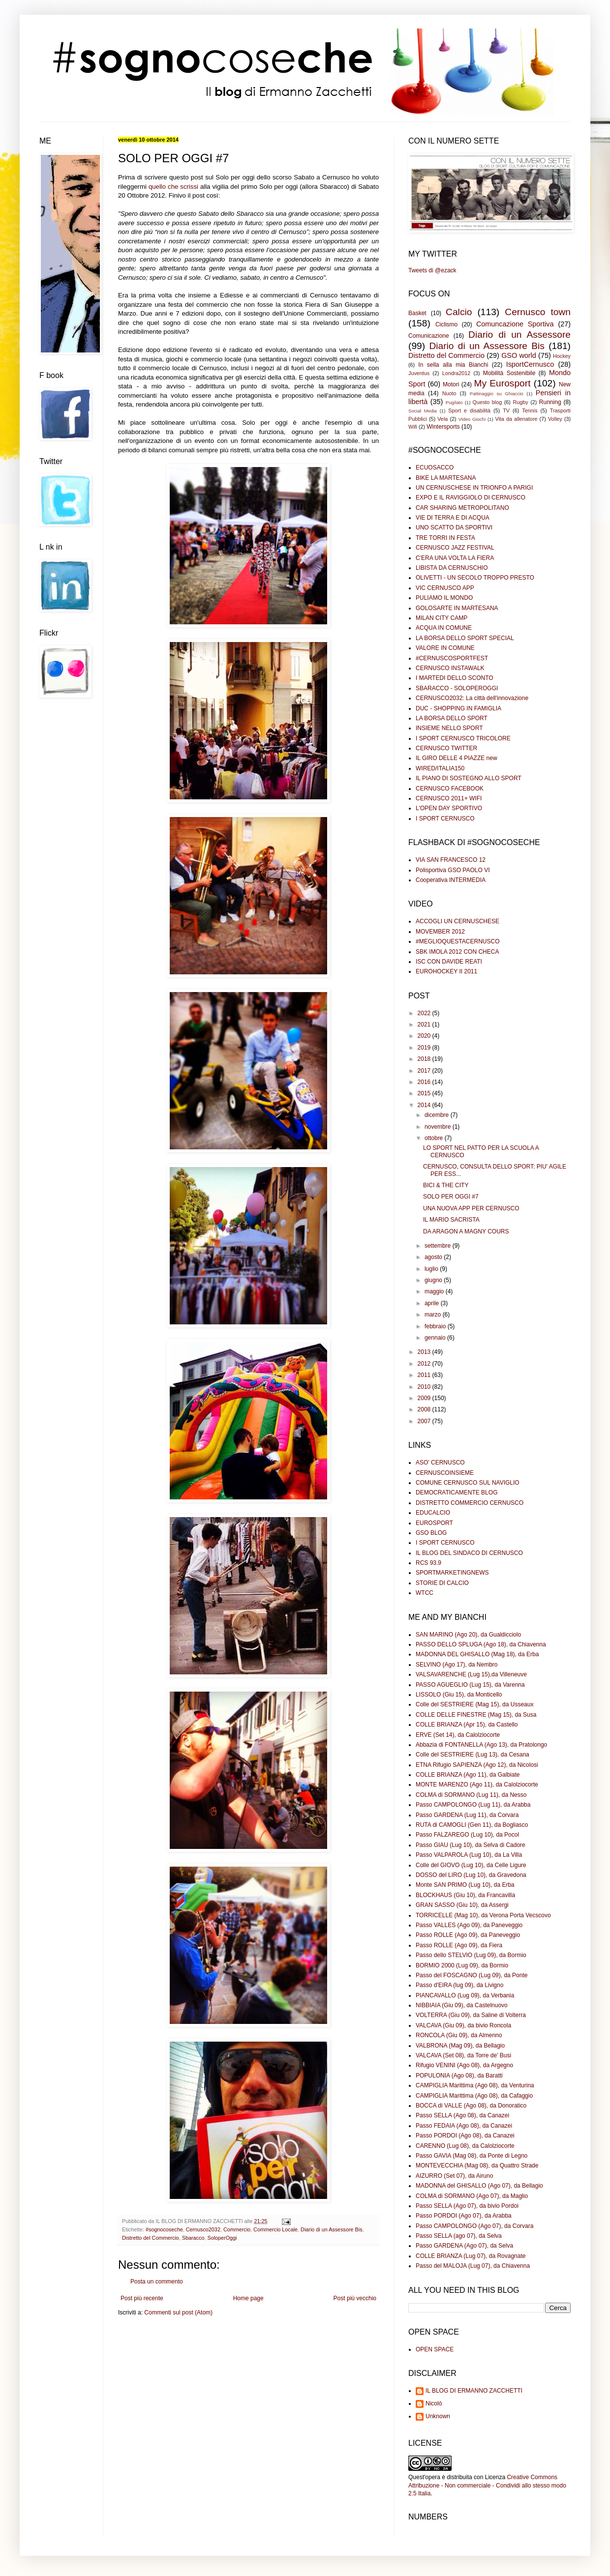  I want to click on My Eurosport, so click(502, 383).